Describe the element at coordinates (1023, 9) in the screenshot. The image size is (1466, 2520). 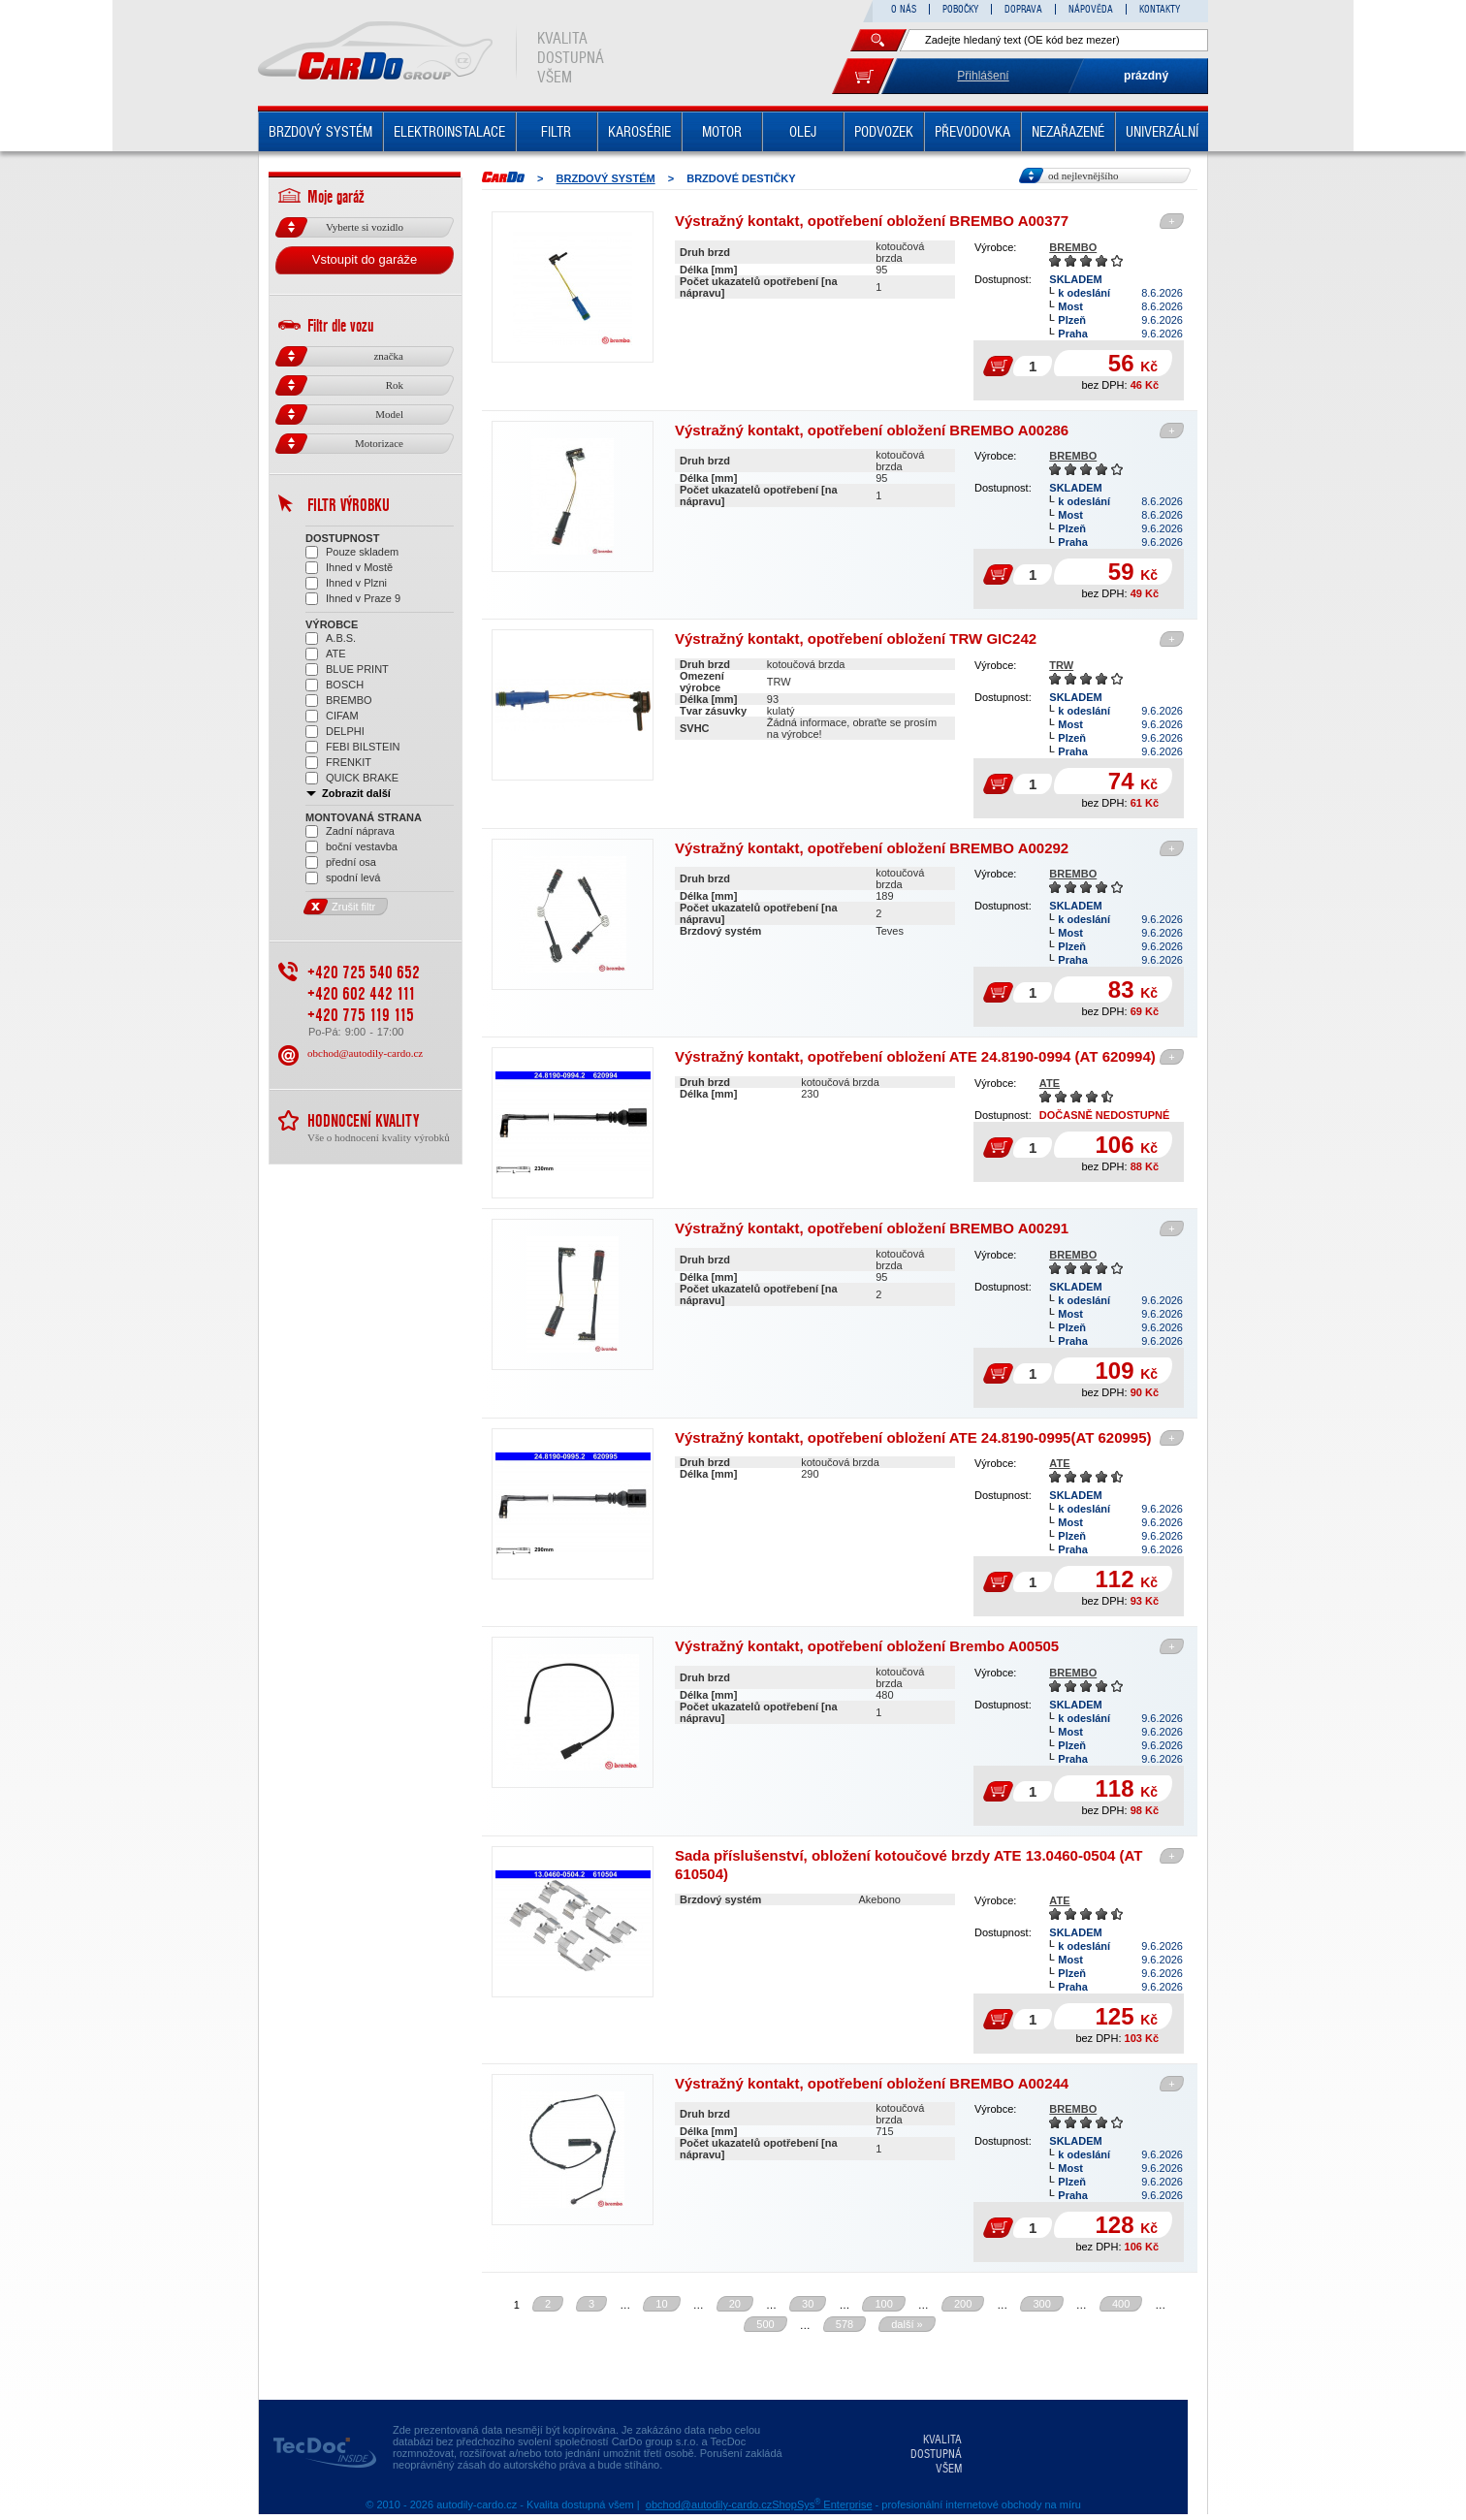
I see `DOPRAVA` at that location.